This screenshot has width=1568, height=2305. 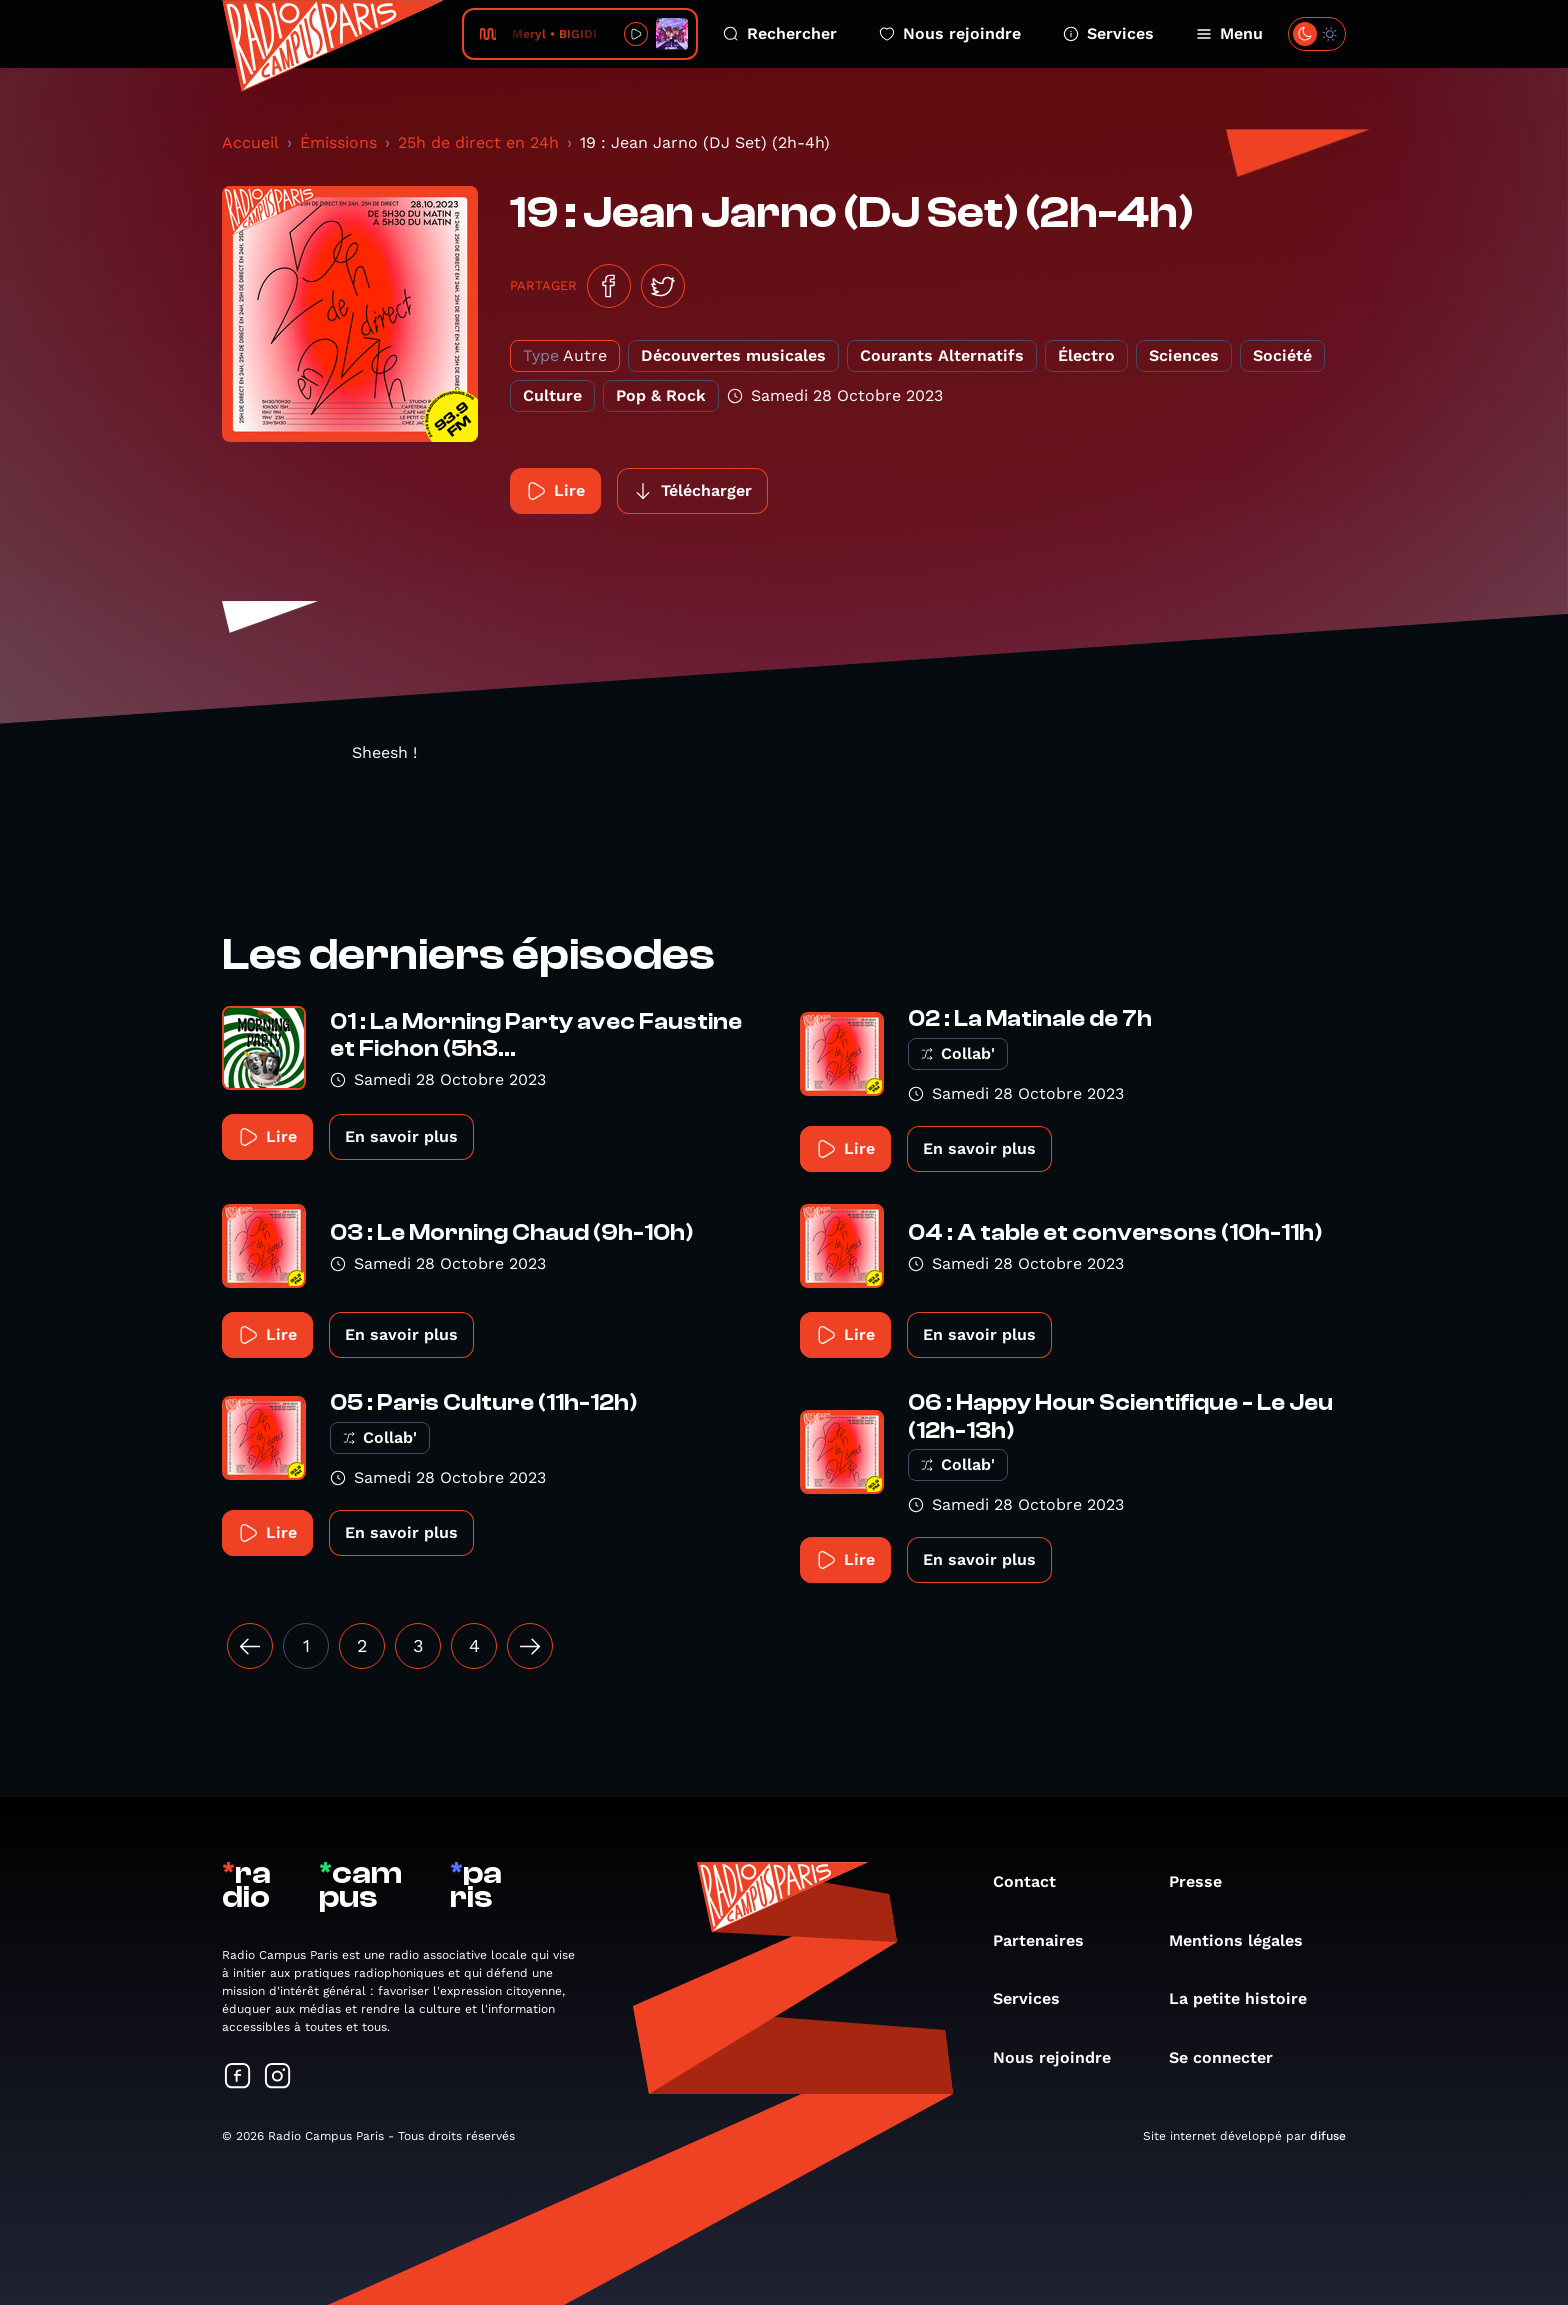 What do you see at coordinates (478, 142) in the screenshot?
I see `25h de direct en 24h` at bounding box center [478, 142].